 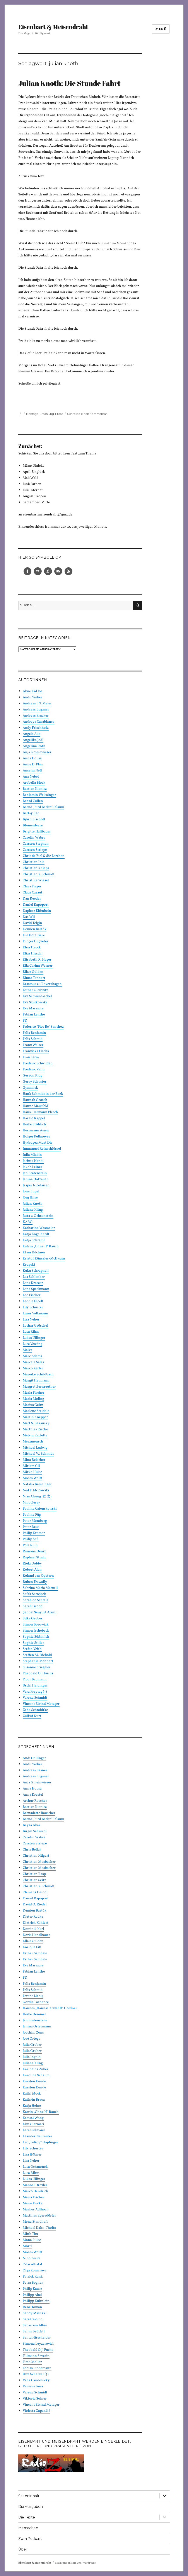 I want to click on Katja Heinz, so click(x=32, y=2105).